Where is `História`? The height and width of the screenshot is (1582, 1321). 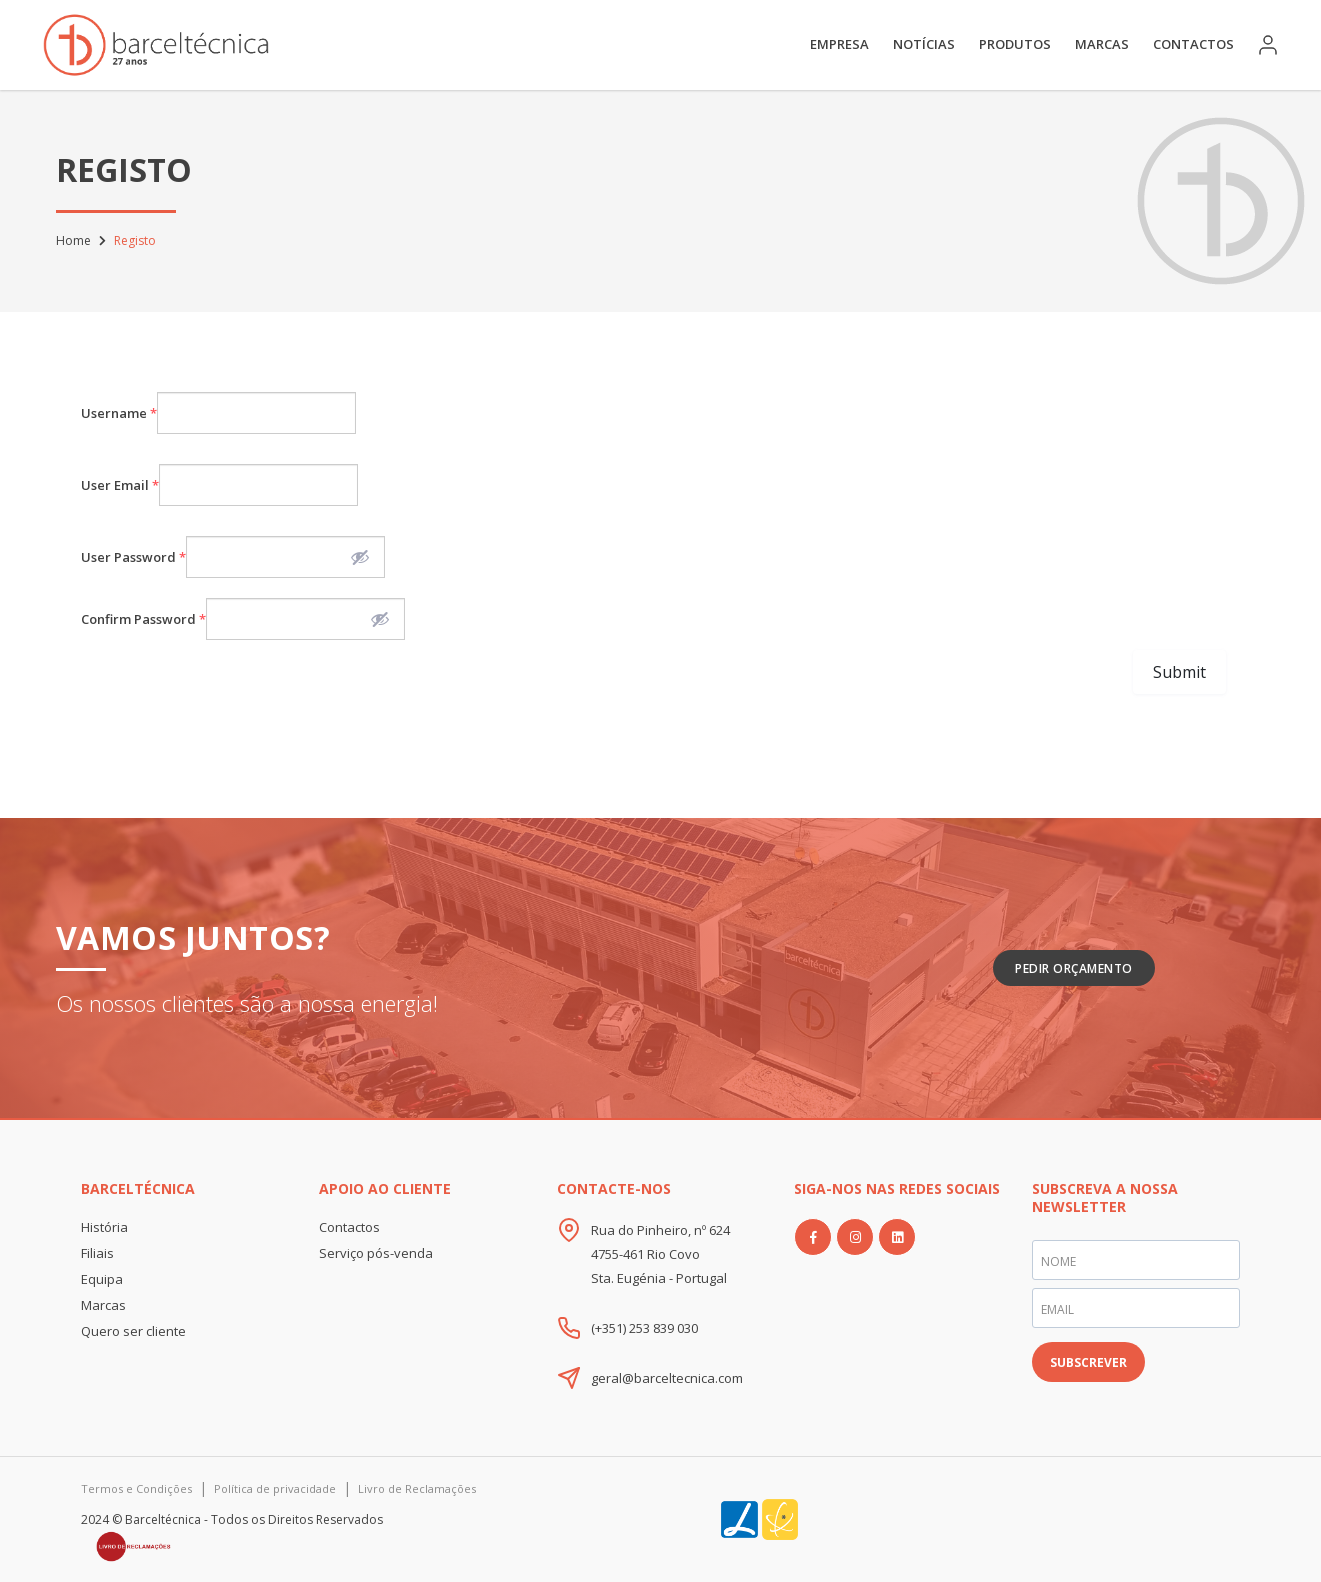
História is located at coordinates (104, 1227).